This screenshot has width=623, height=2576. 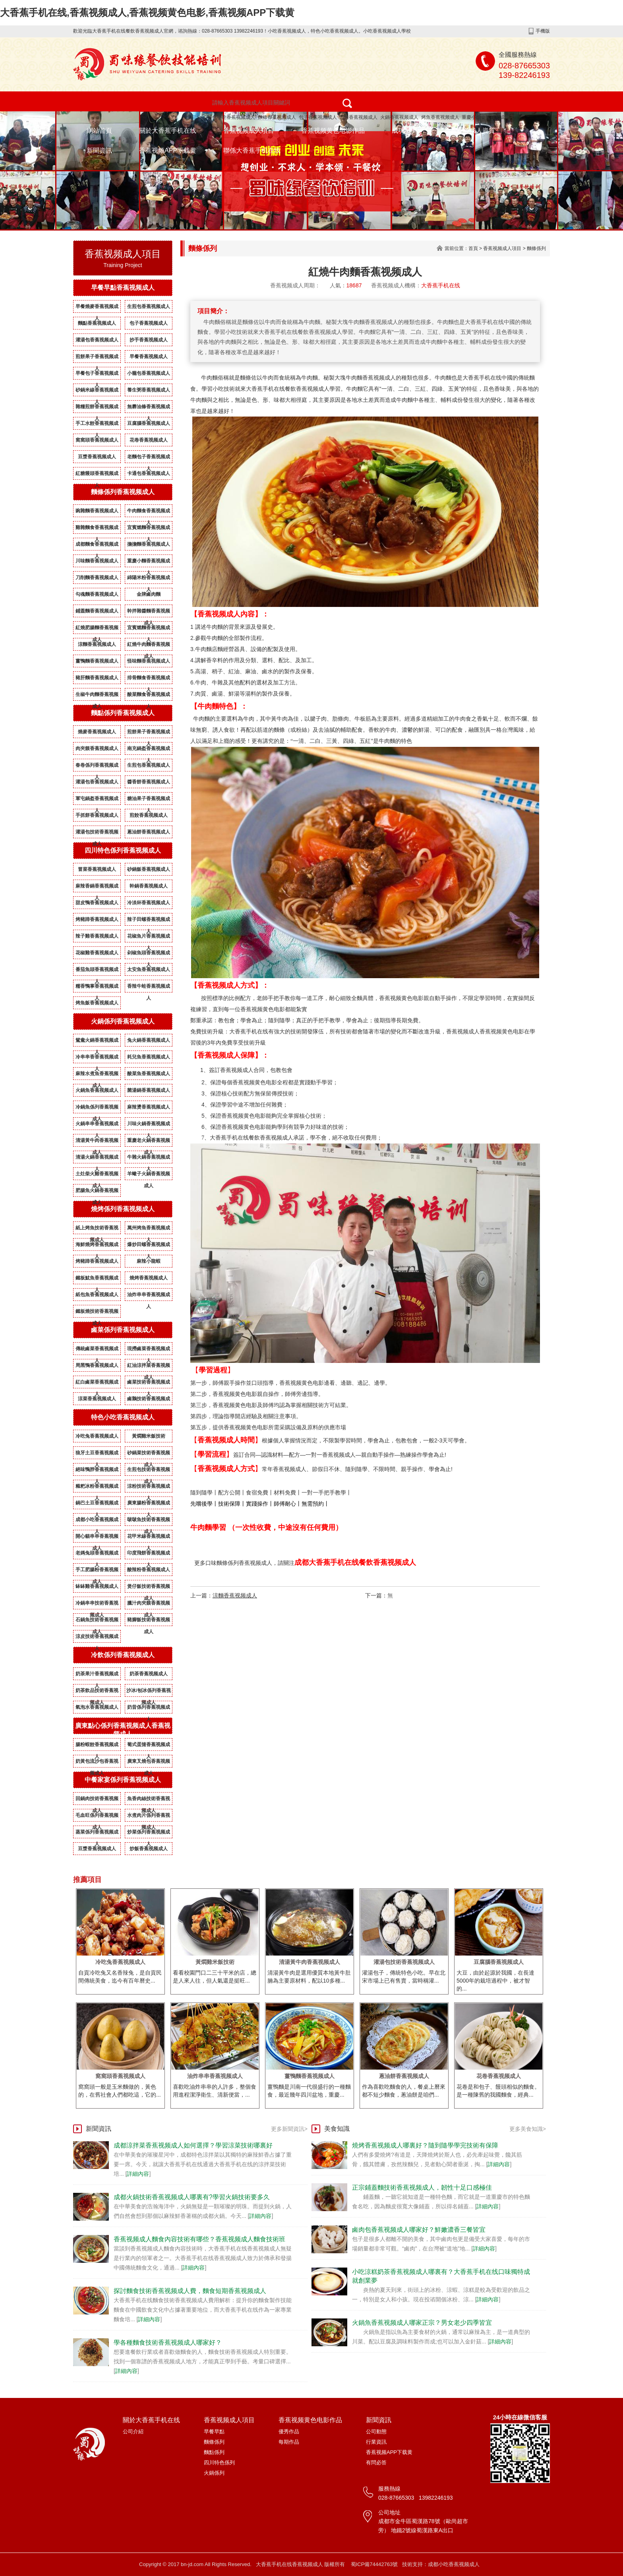 I want to click on 怪味麵香蕉视频成人, so click(x=148, y=661).